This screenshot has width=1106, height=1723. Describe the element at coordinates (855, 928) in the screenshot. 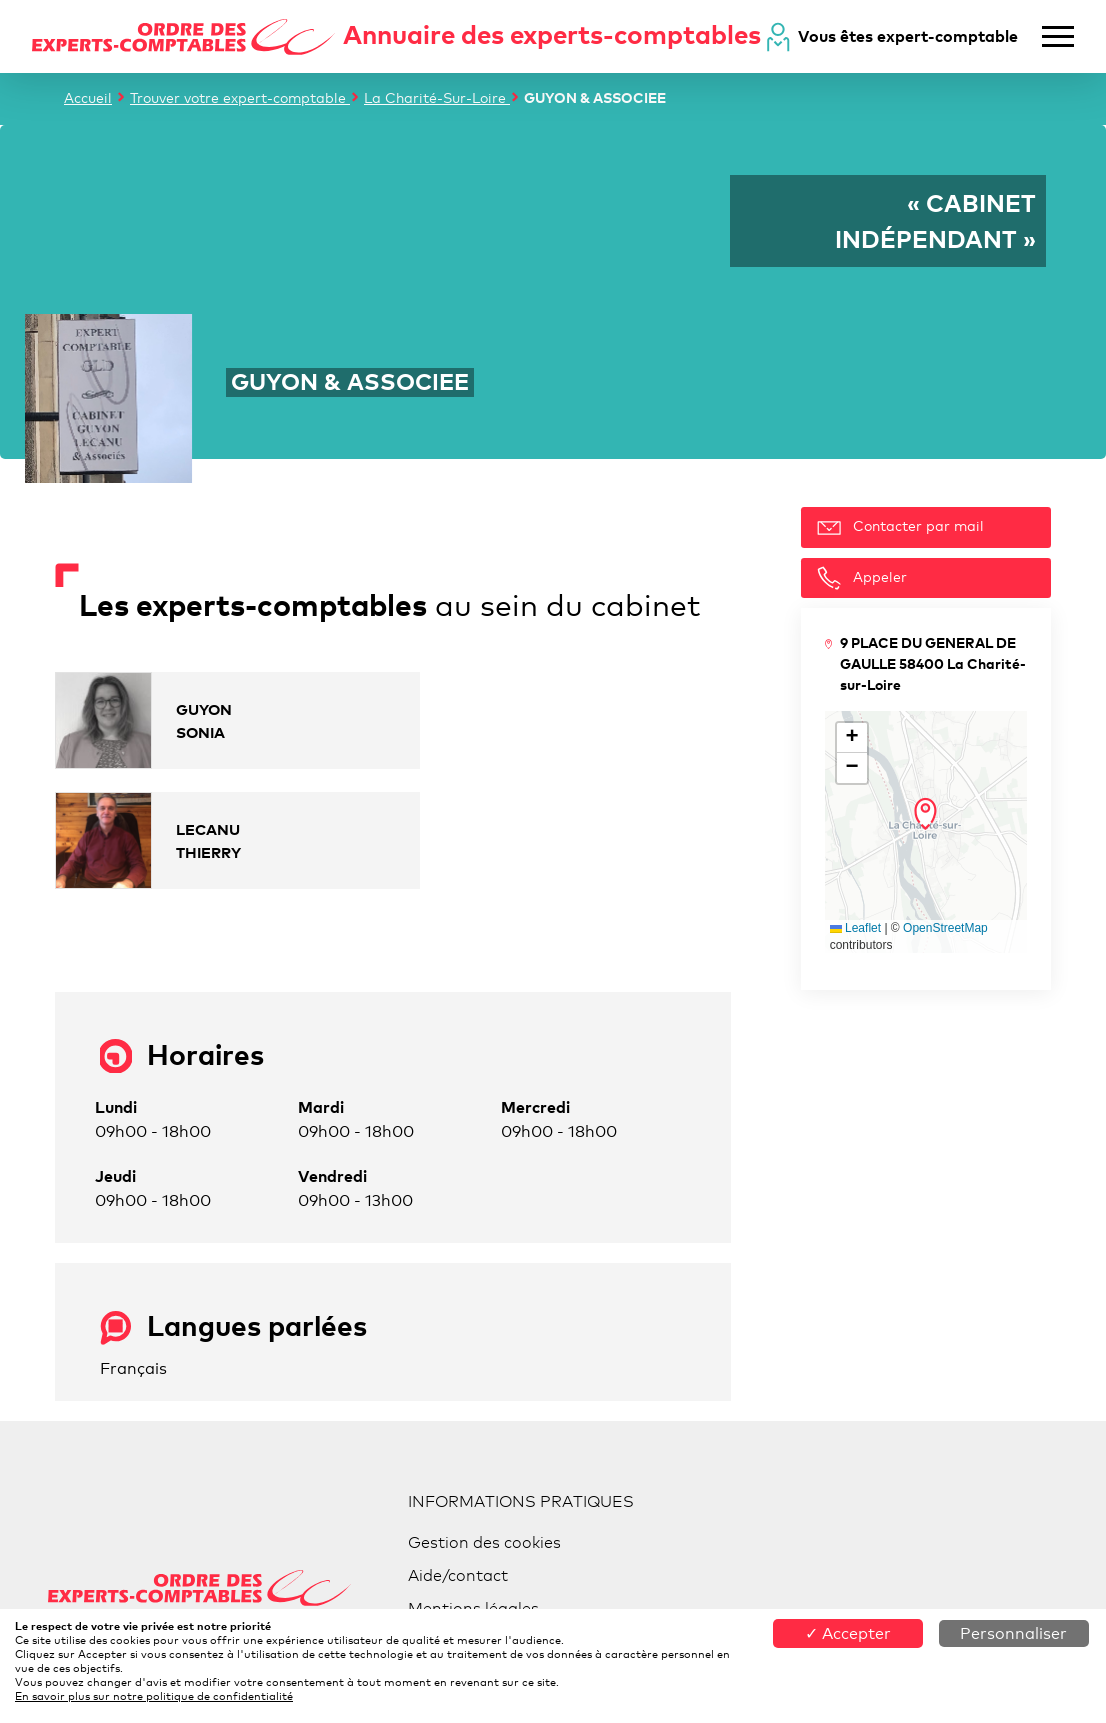

I see `Leaflet` at that location.